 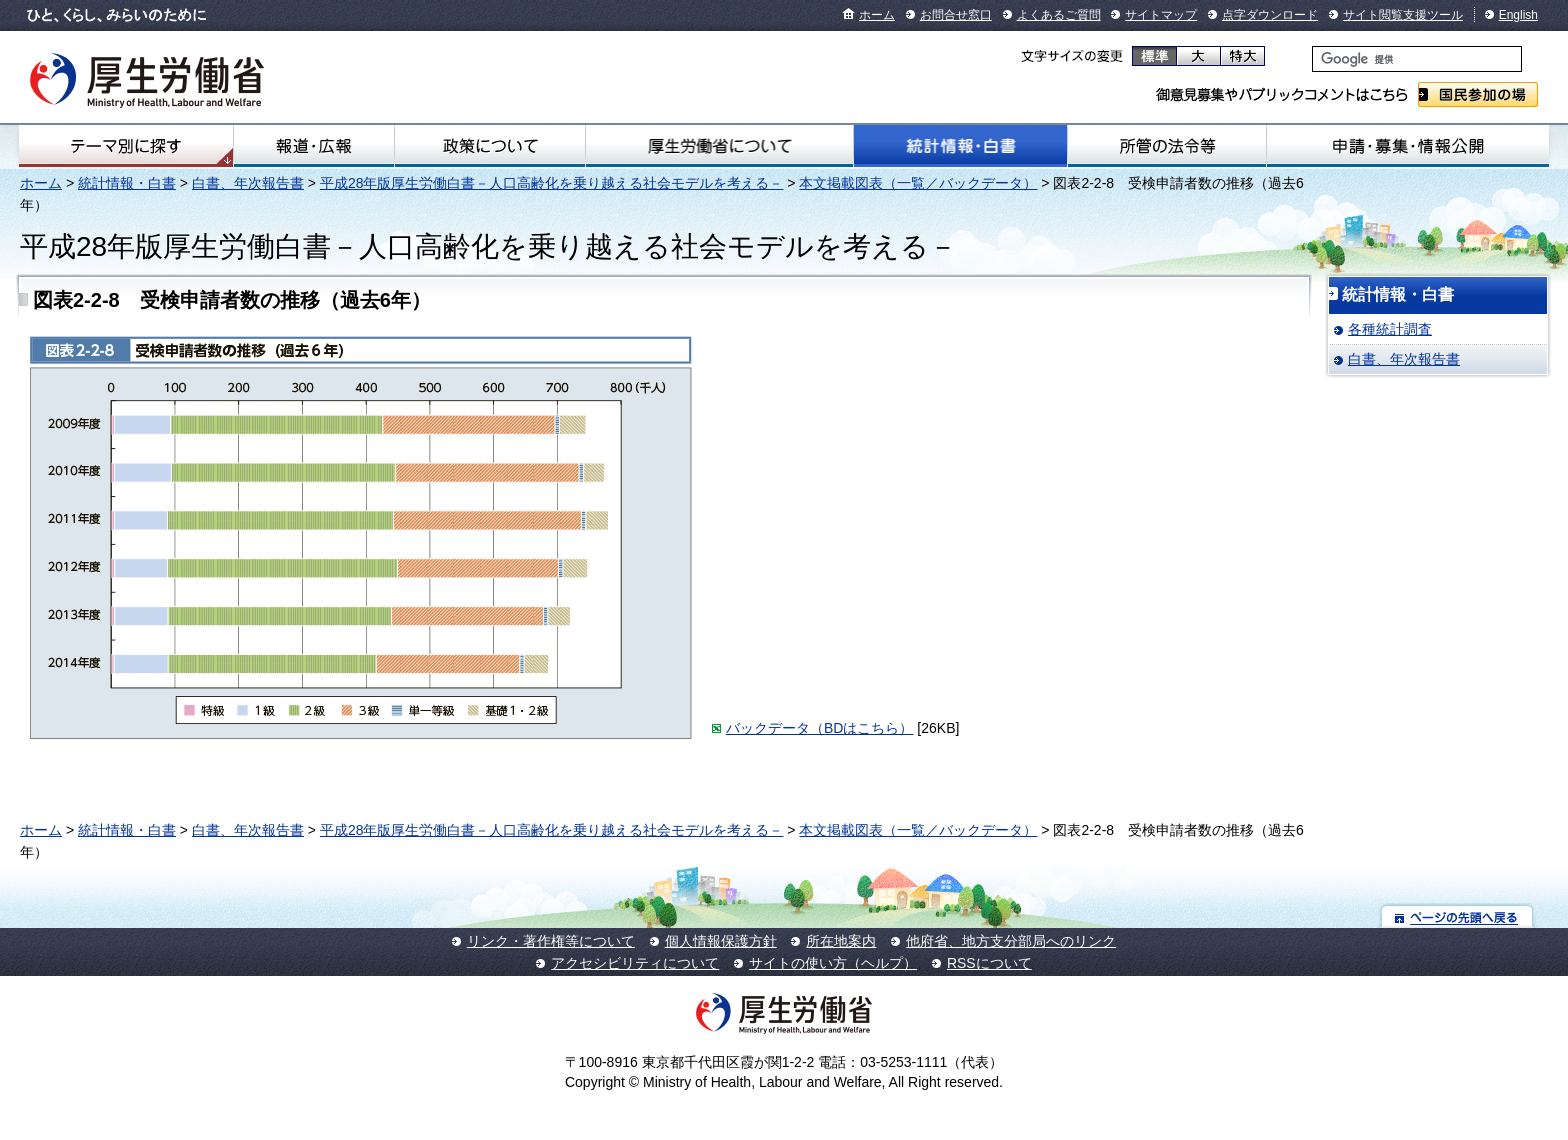 I want to click on 国民参加の場, so click(x=1478, y=94).